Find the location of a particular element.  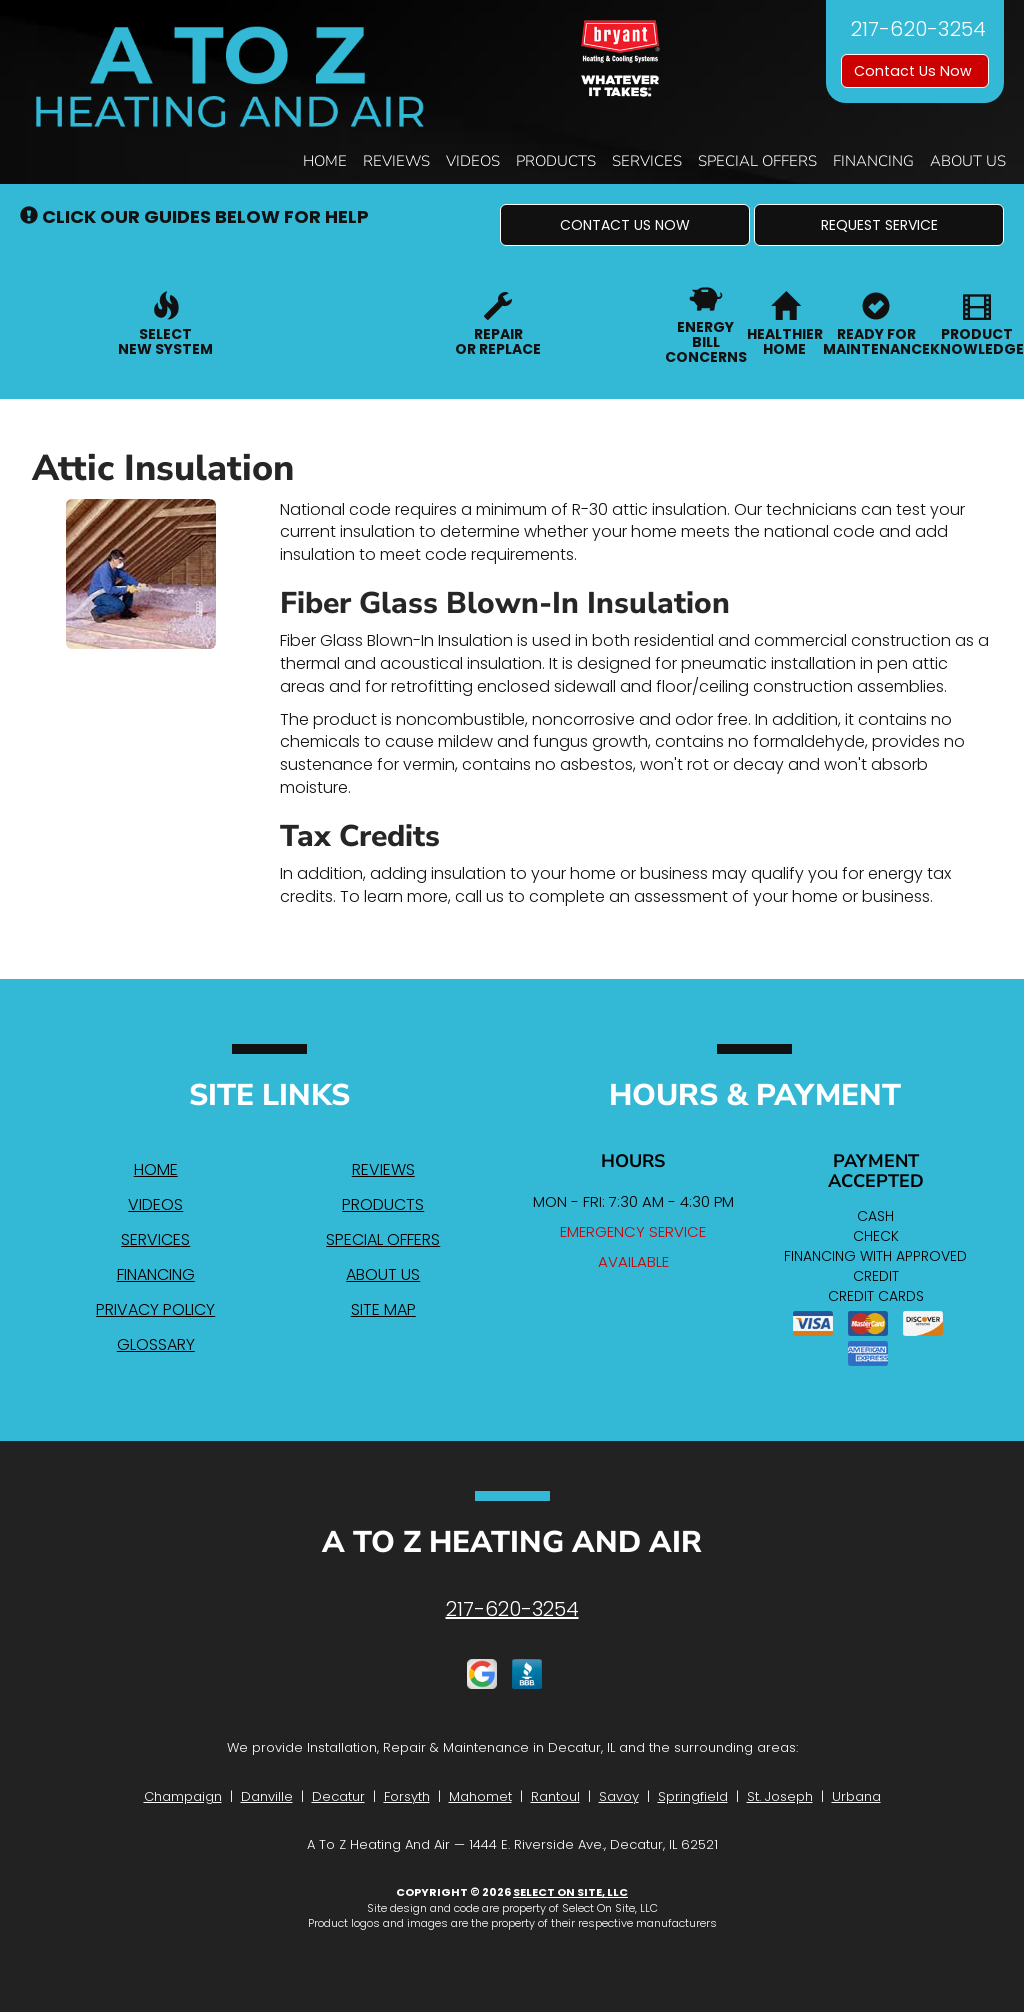

Services is located at coordinates (647, 161).